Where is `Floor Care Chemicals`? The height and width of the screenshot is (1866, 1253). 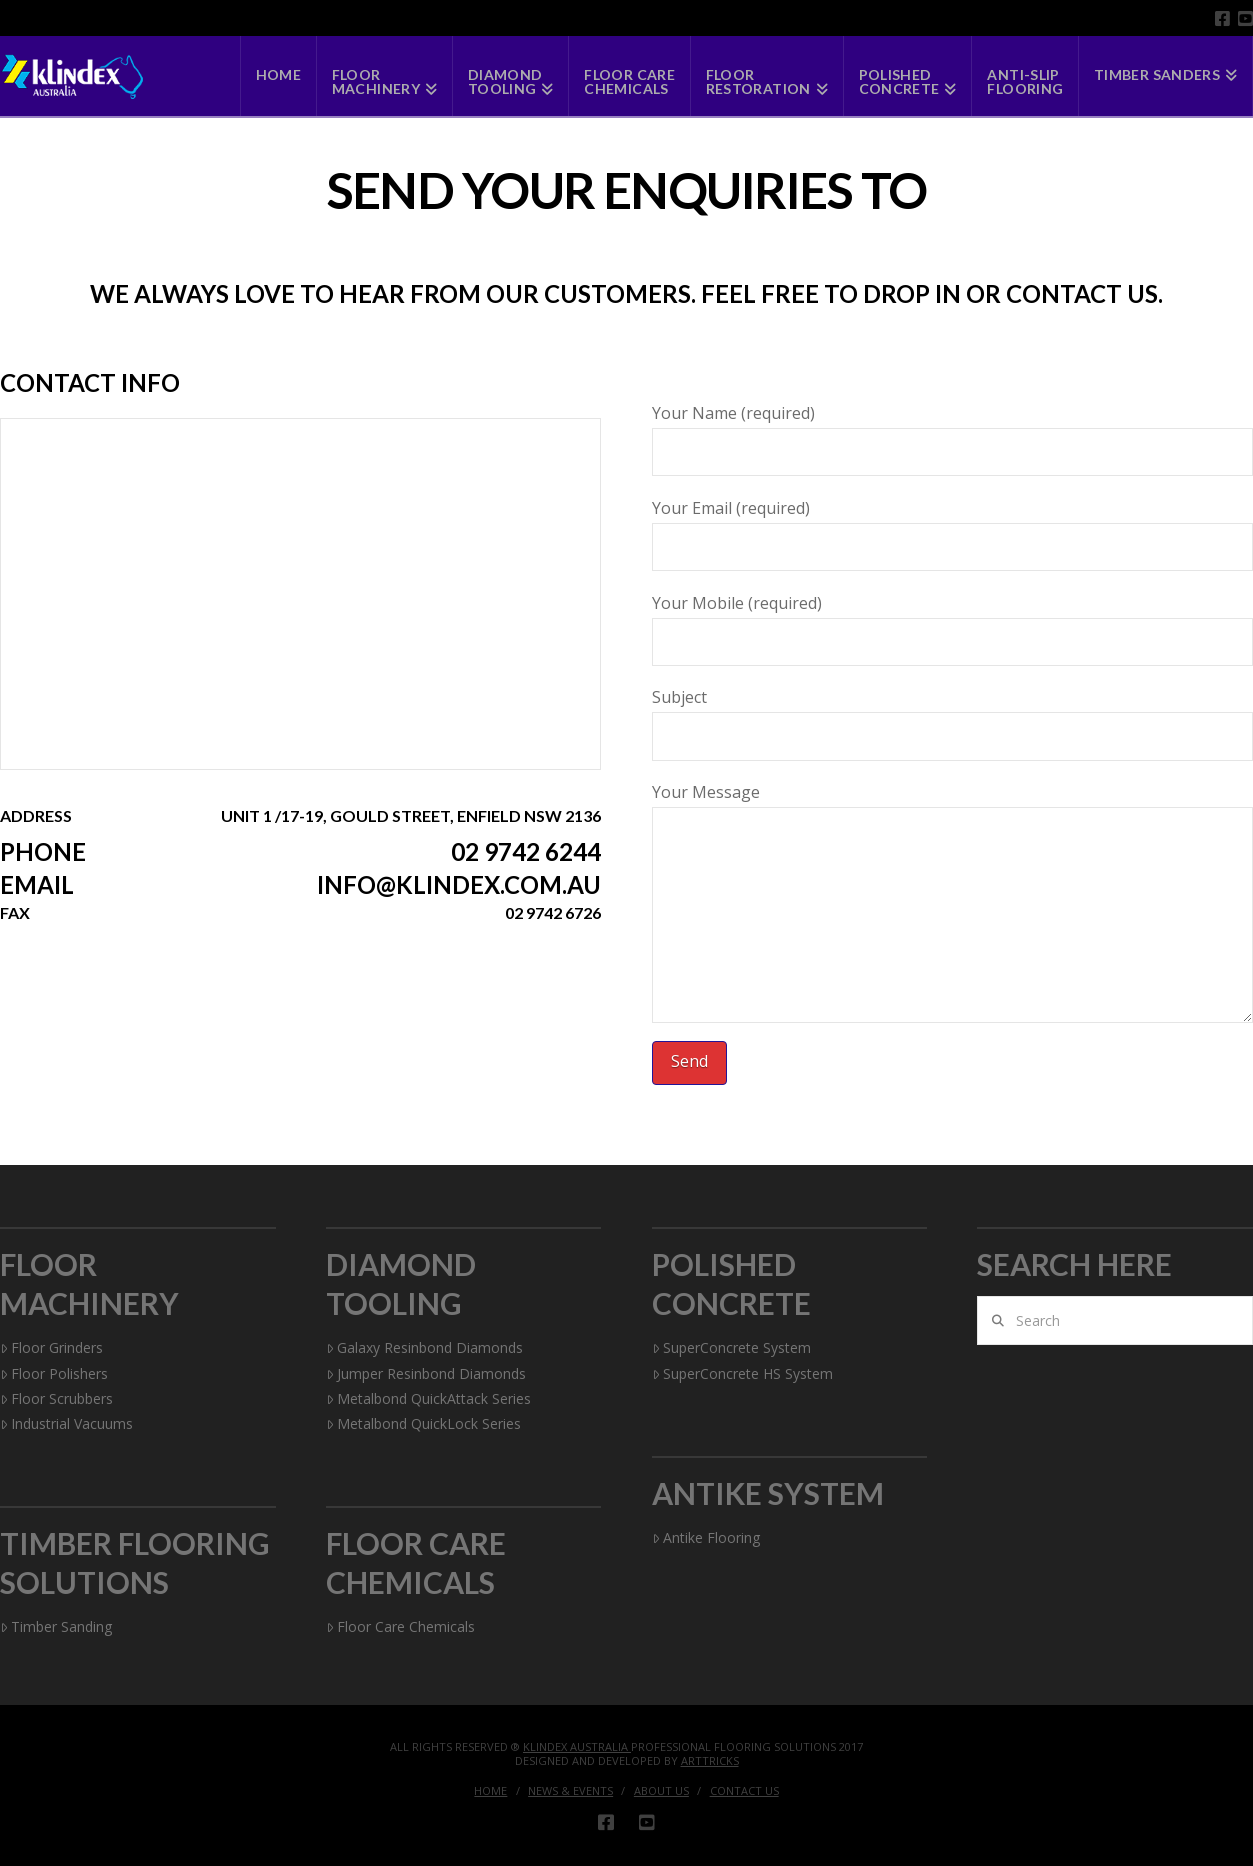
Floor Care Chemicals is located at coordinates (400, 1626).